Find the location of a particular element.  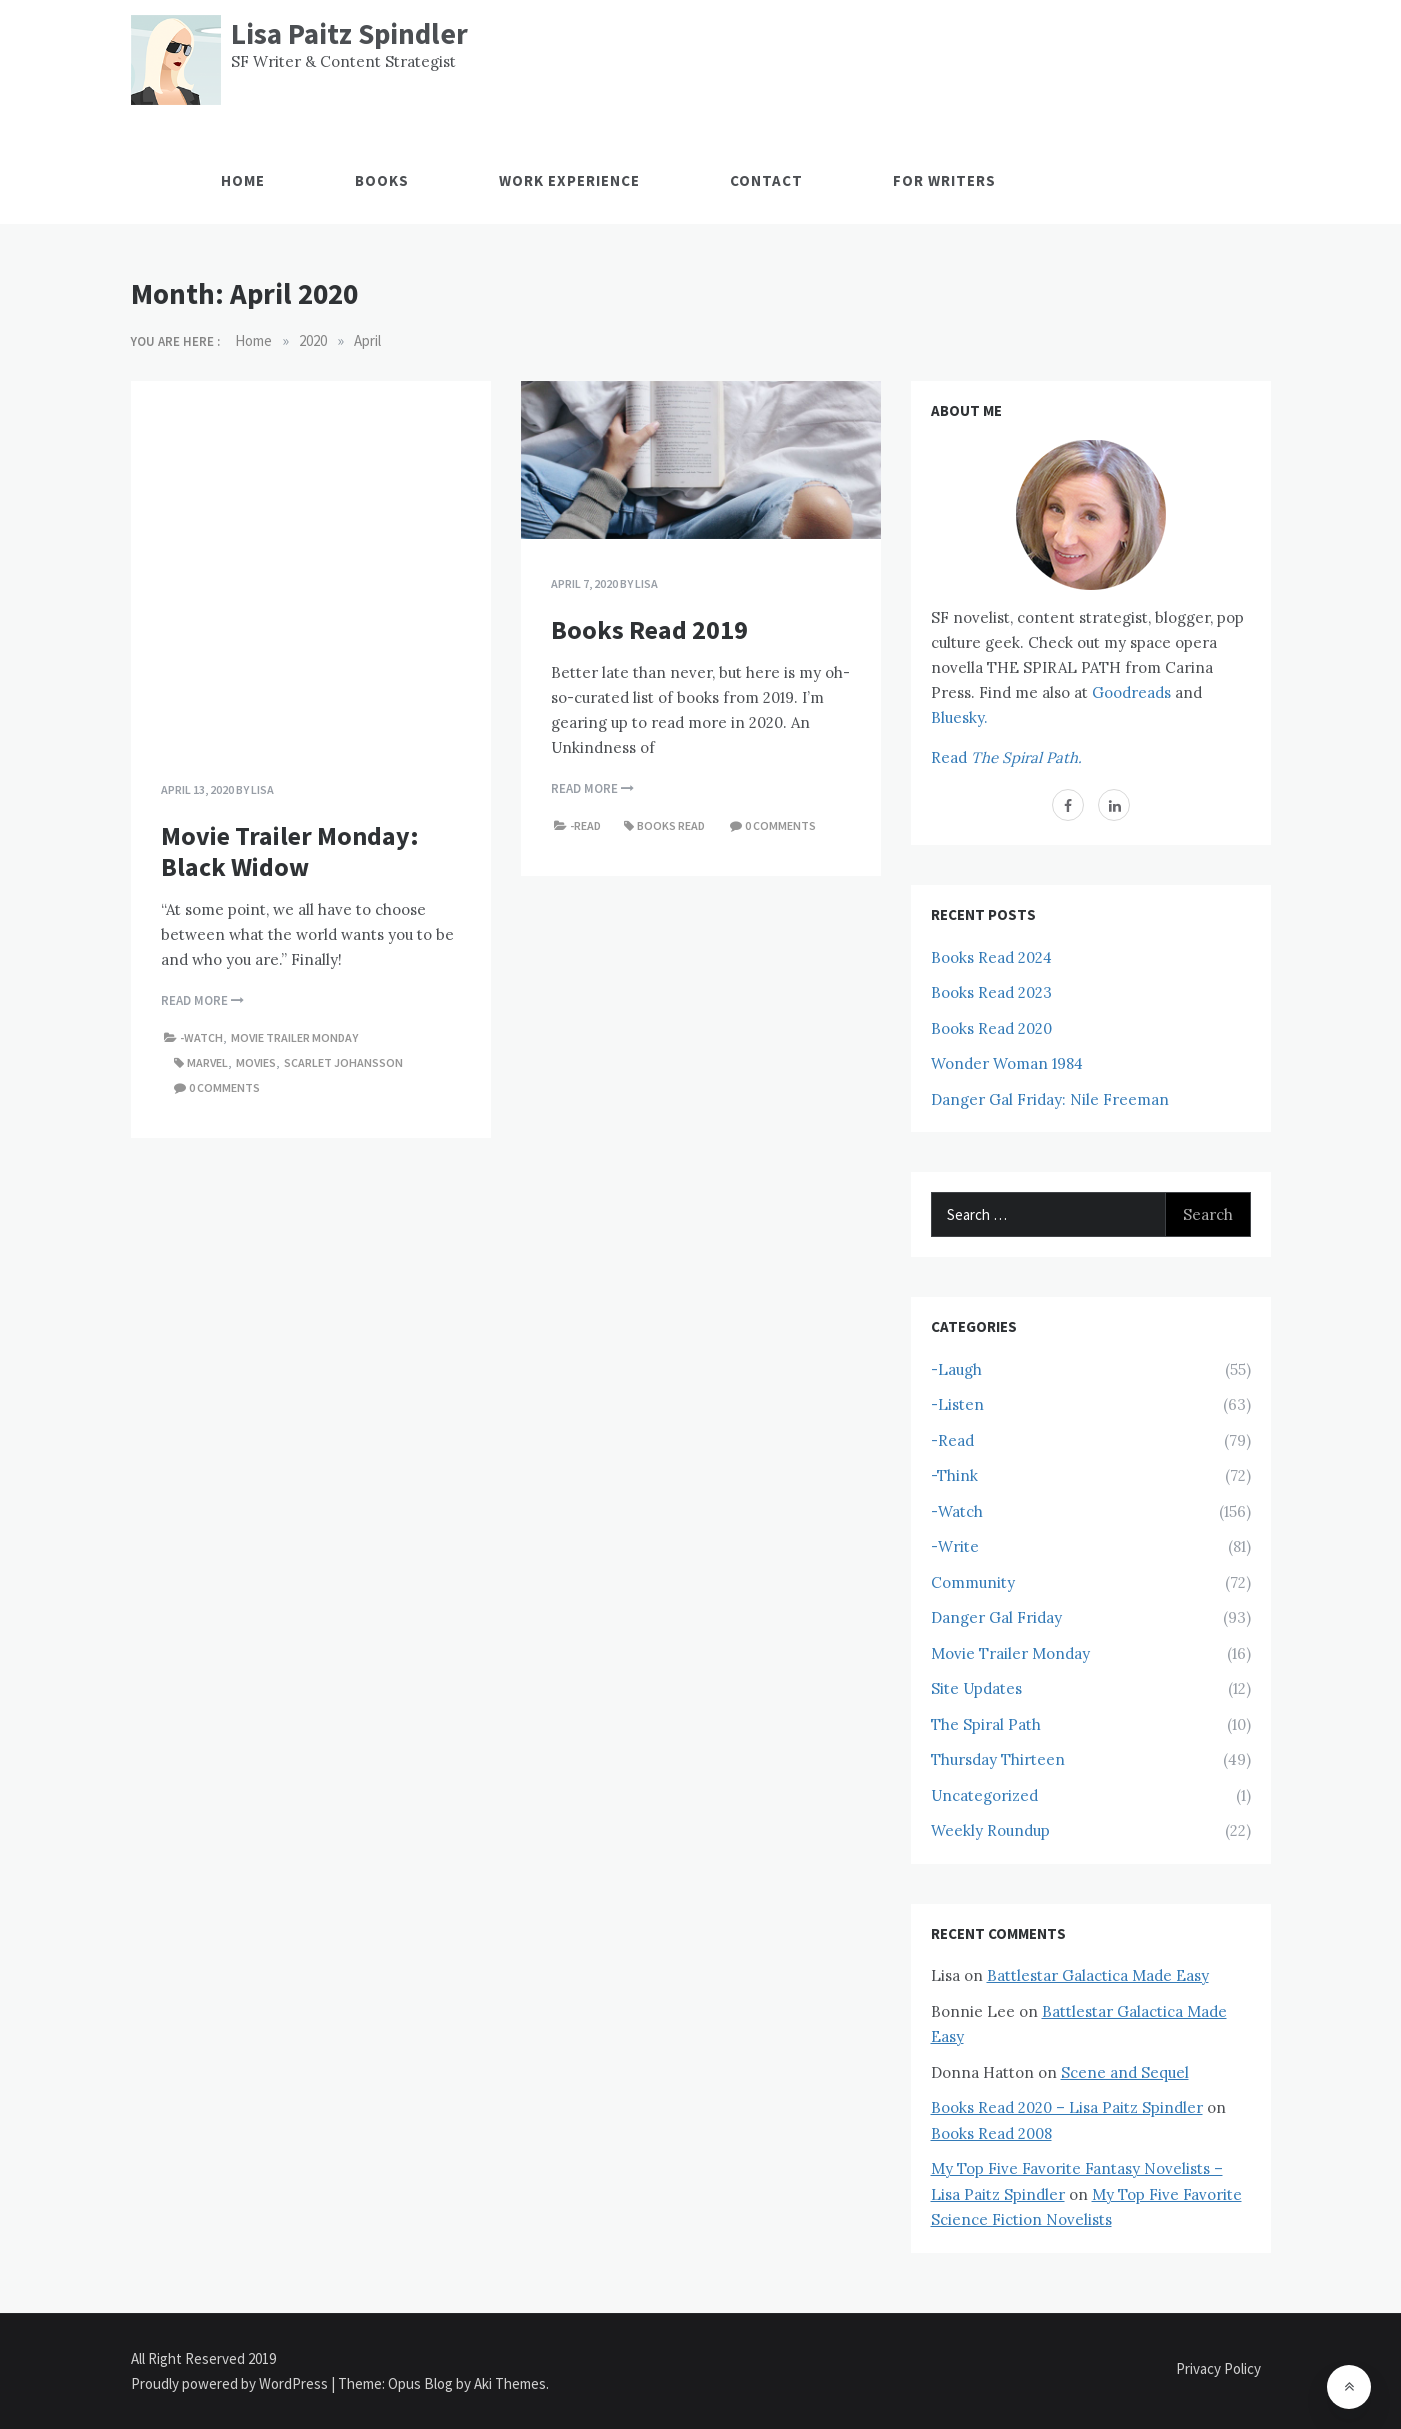

-Laugh is located at coordinates (956, 1369).